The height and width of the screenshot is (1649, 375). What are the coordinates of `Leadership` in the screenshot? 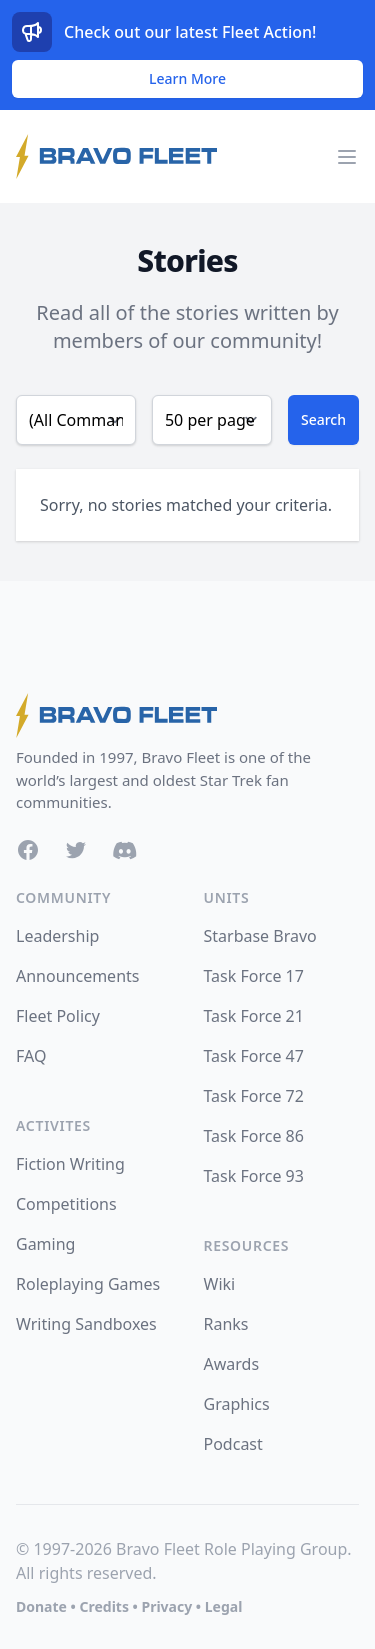 It's located at (57, 936).